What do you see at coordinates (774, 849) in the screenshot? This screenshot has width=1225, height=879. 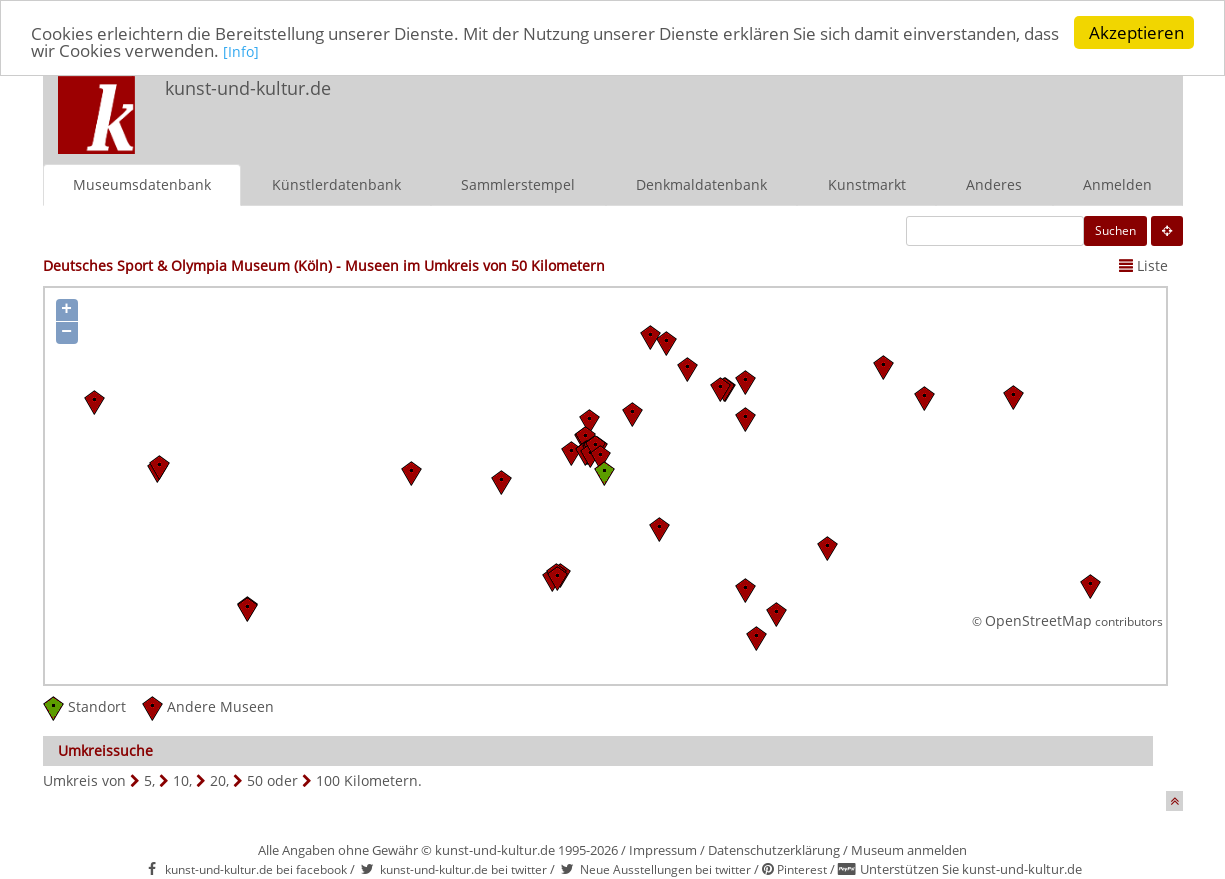 I see `Datenschutzerklärung` at bounding box center [774, 849].